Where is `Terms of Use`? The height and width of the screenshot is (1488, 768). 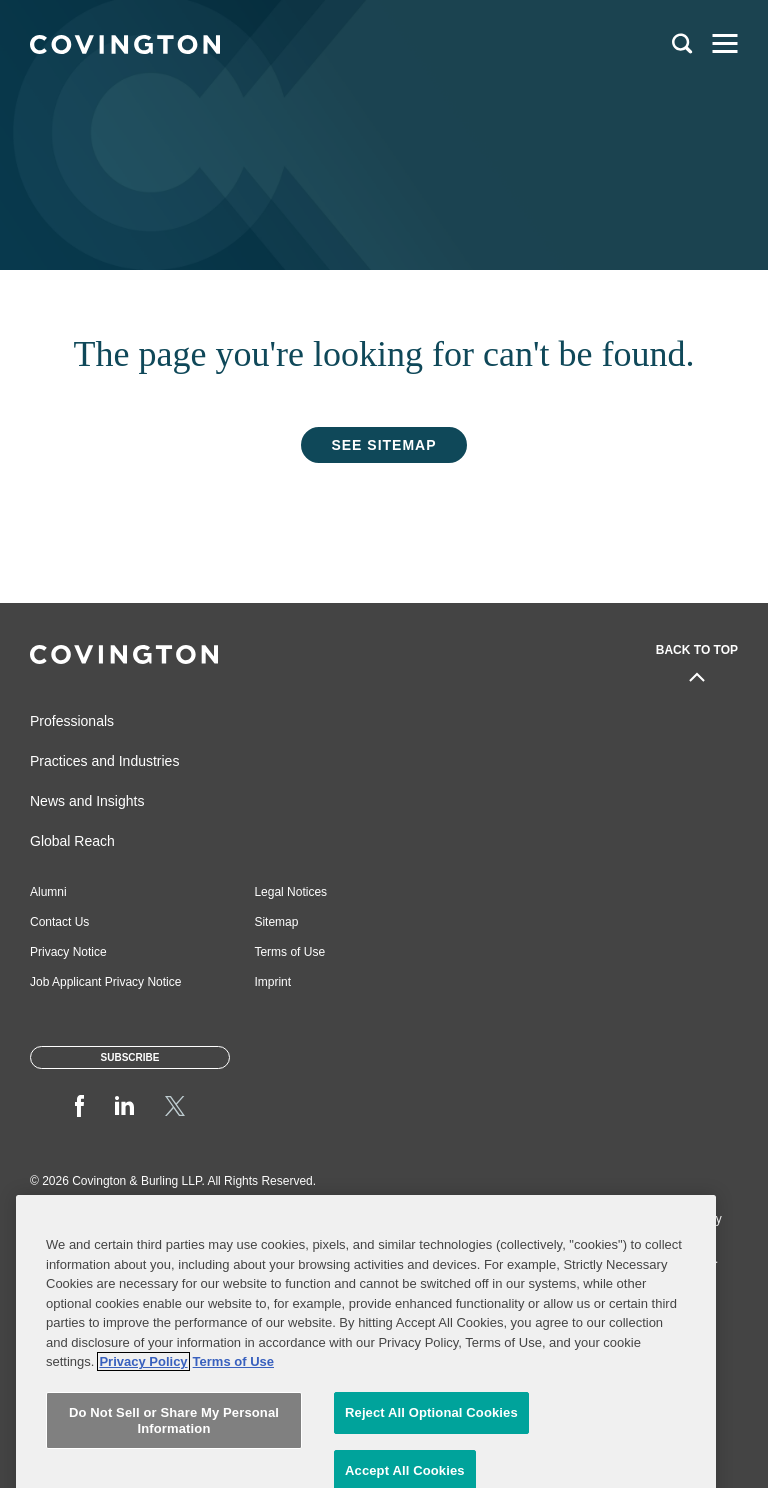 Terms of Use is located at coordinates (289, 952).